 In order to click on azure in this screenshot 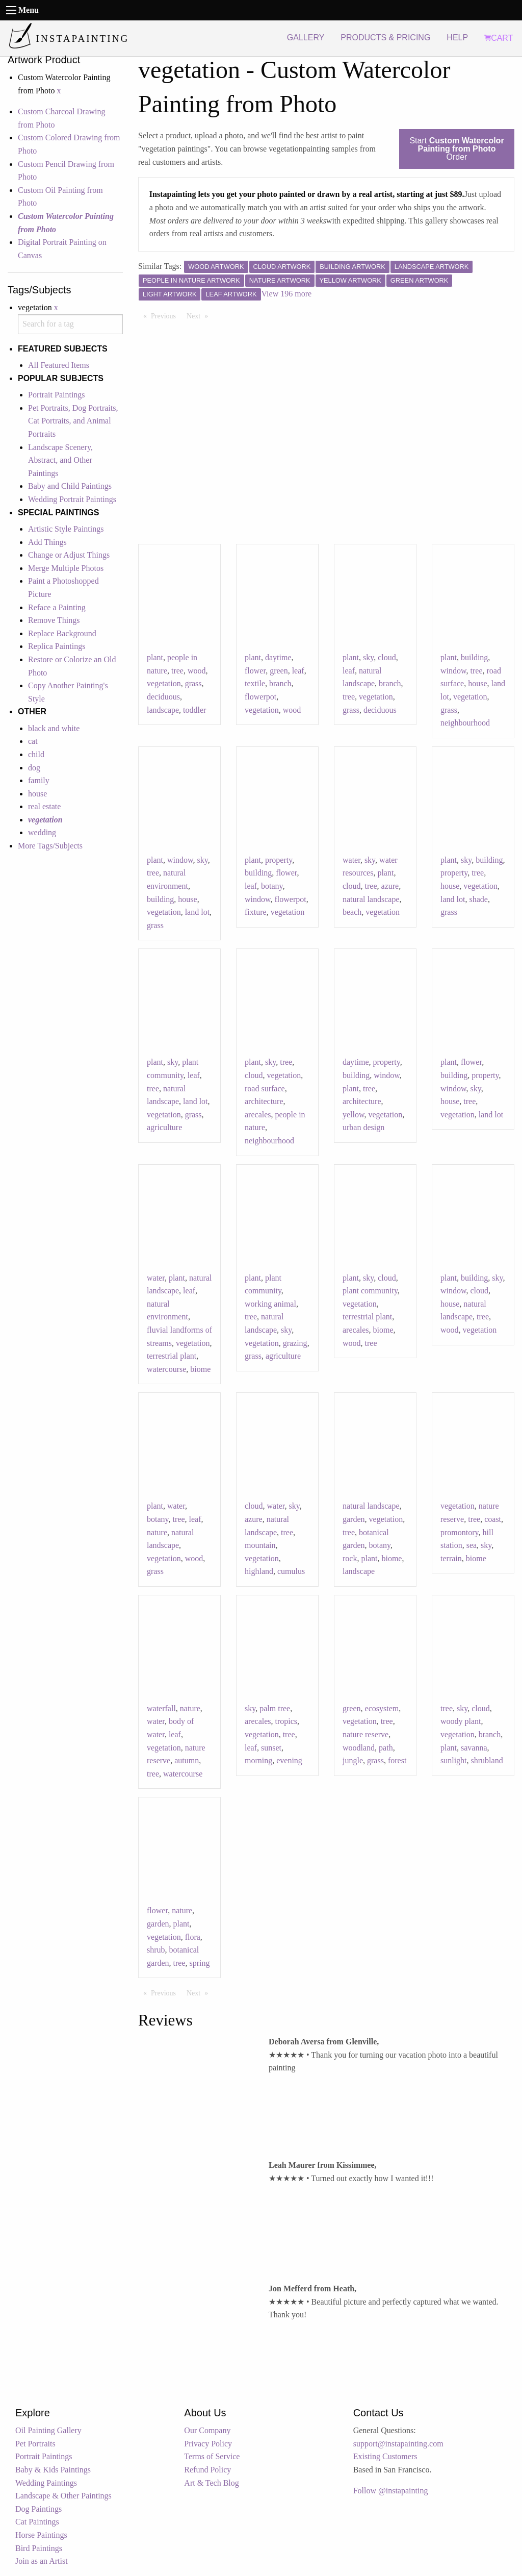, I will do `click(390, 886)`.